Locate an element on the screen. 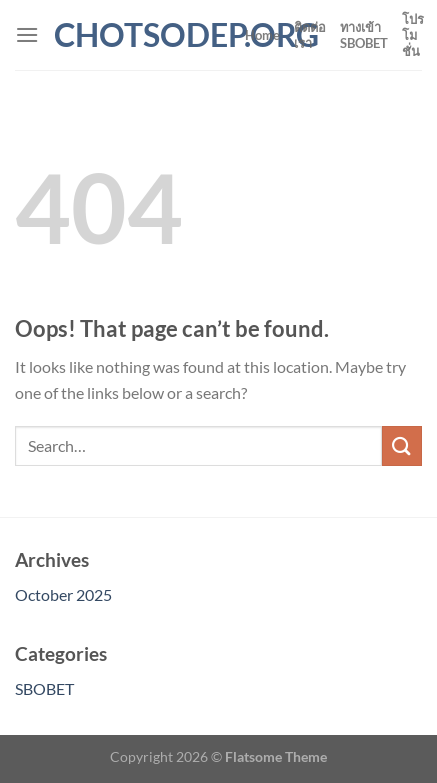  SBOBET is located at coordinates (44, 688).